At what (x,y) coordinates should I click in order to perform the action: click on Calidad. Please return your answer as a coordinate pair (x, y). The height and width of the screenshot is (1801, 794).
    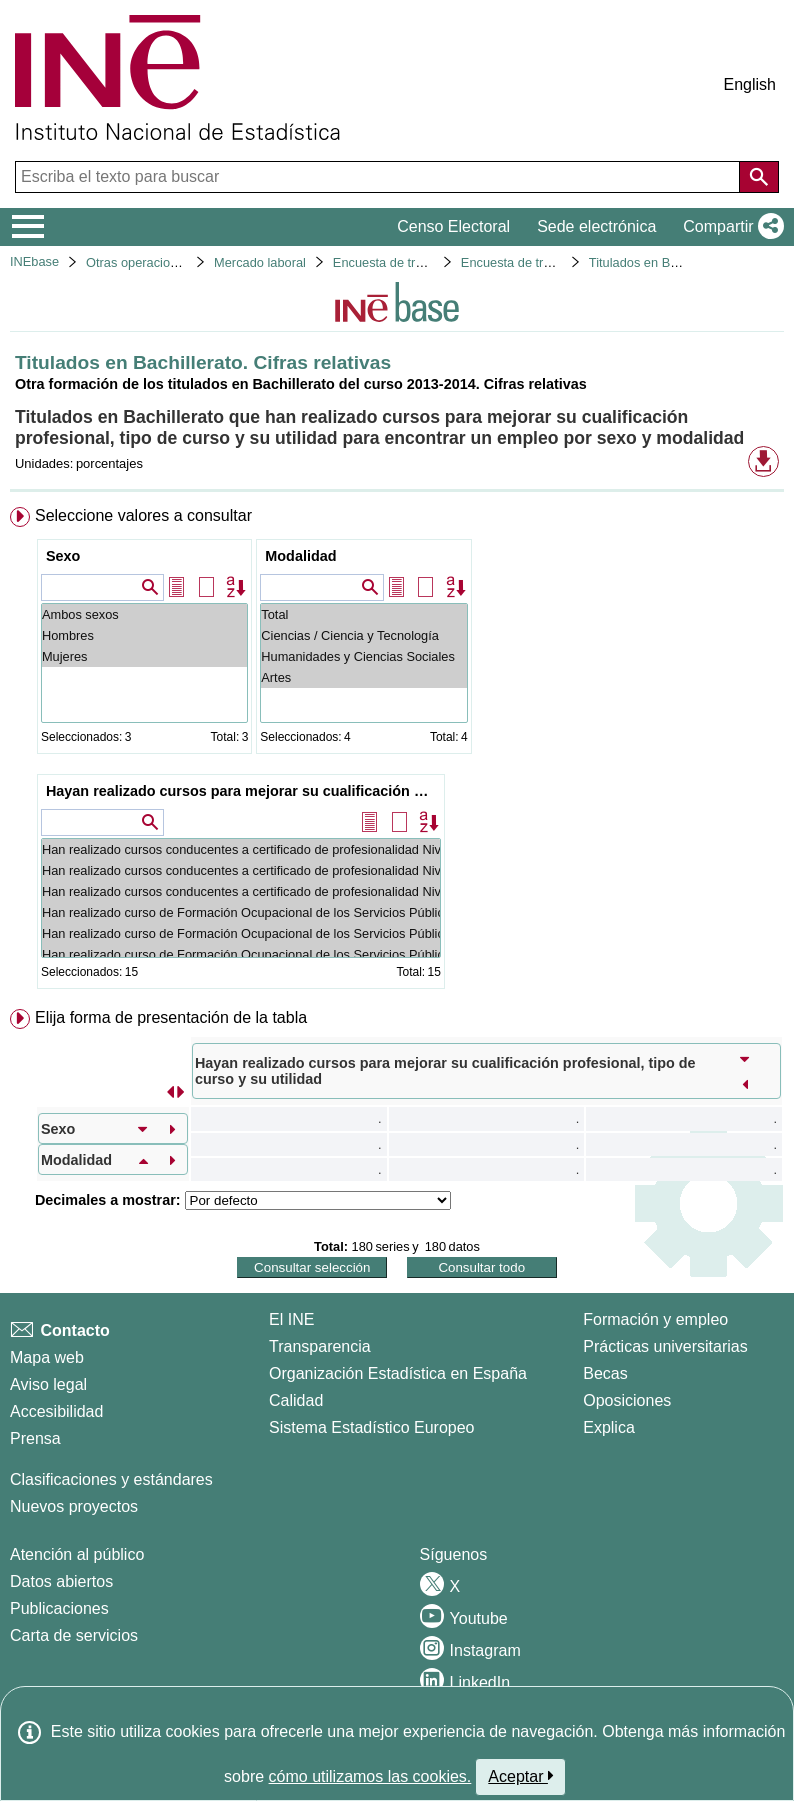
    Looking at the image, I should click on (296, 1400).